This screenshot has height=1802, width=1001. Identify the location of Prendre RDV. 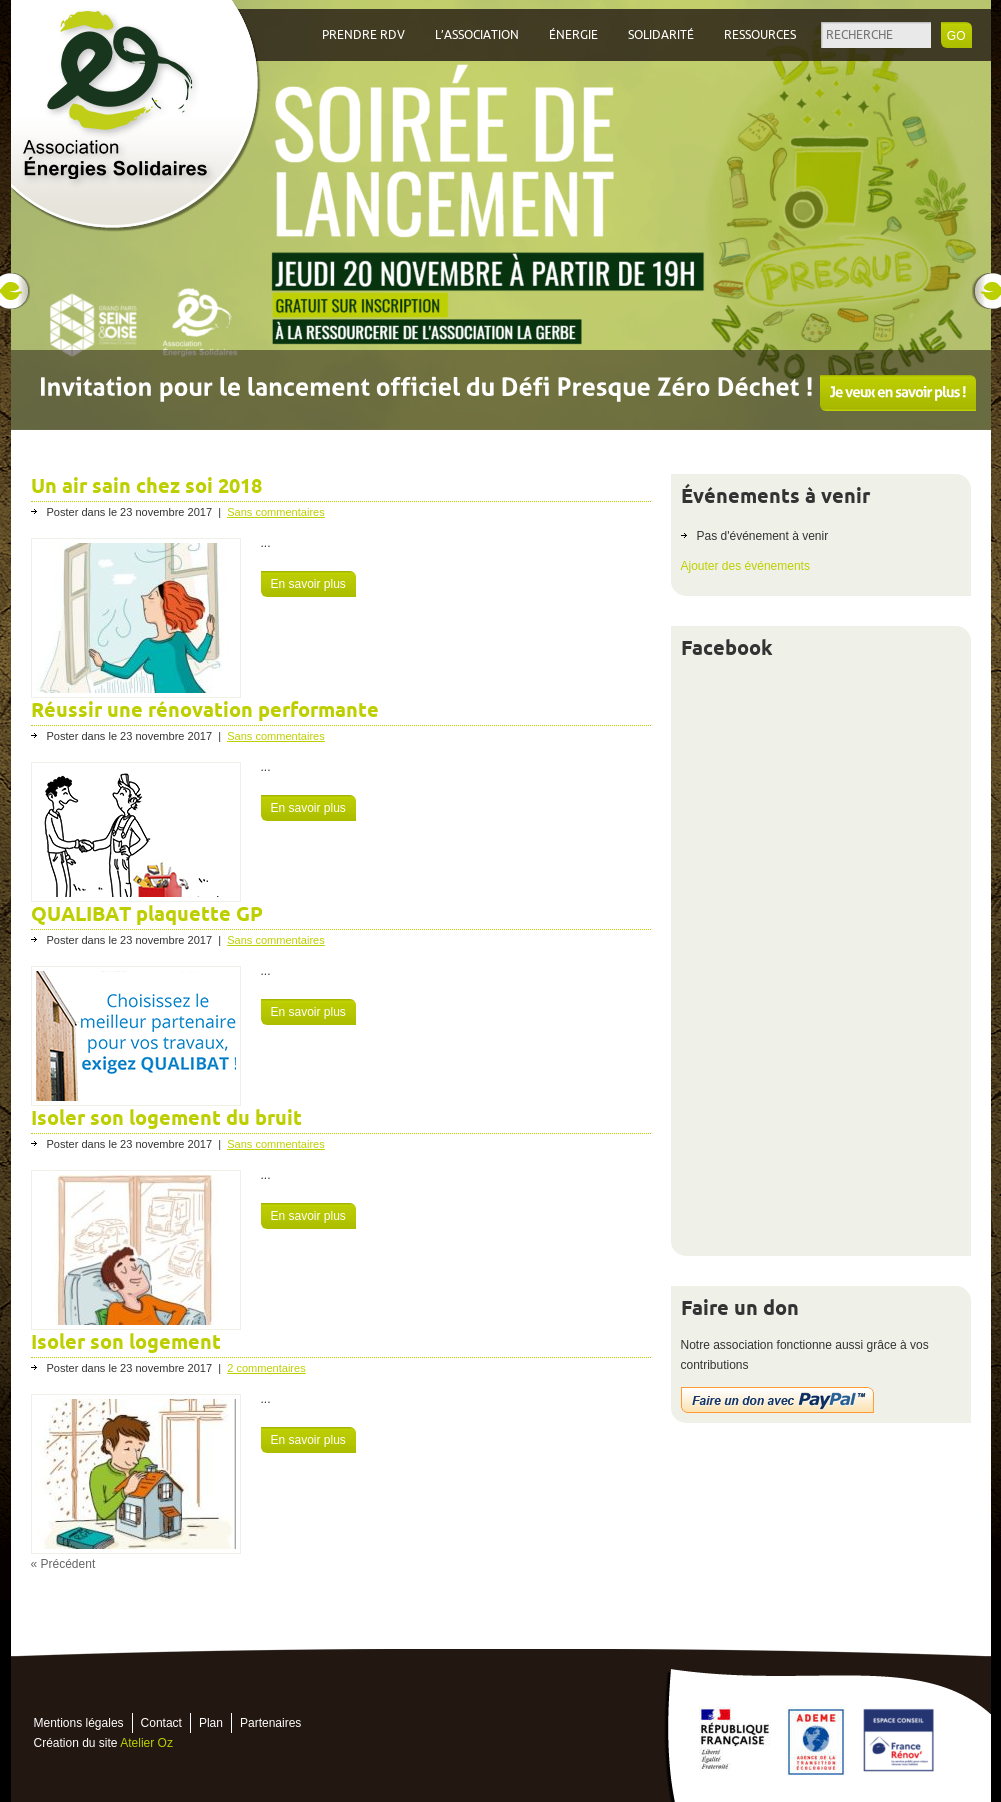
(363, 35).